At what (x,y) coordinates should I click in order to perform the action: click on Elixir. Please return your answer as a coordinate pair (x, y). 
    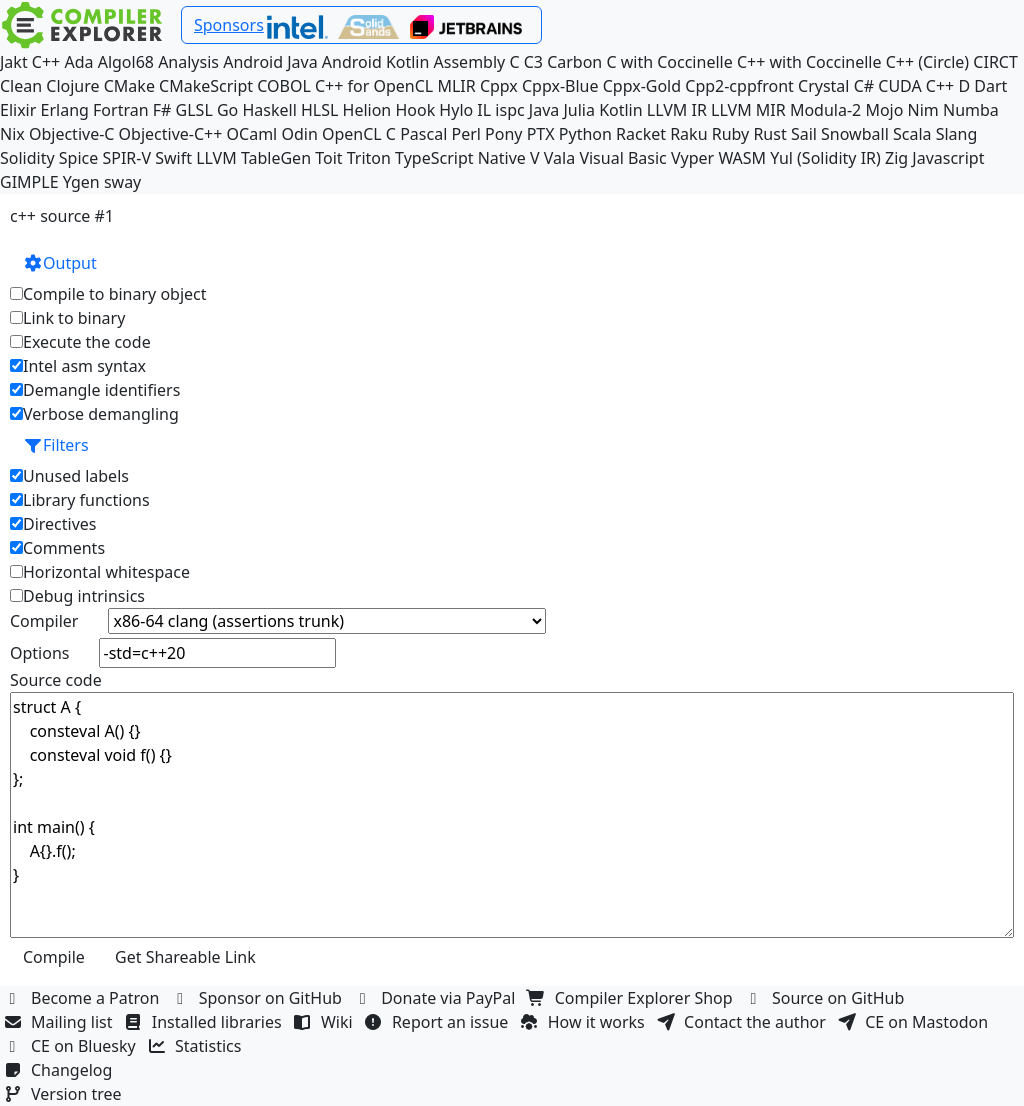
    Looking at the image, I should click on (18, 110).